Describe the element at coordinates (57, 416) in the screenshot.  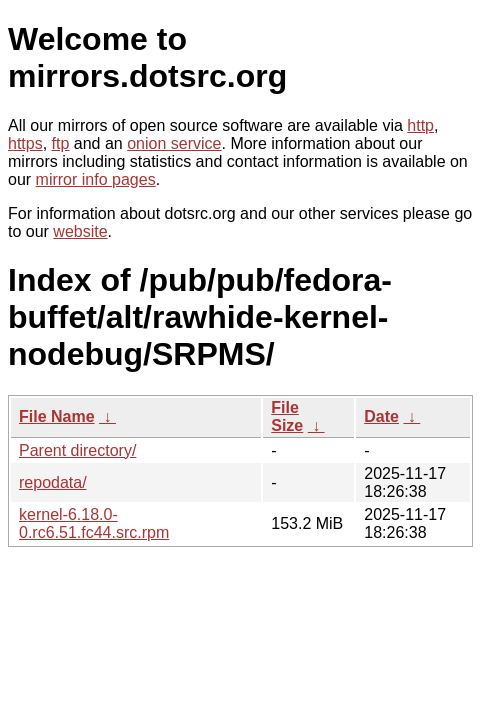
I see `File Name` at that location.